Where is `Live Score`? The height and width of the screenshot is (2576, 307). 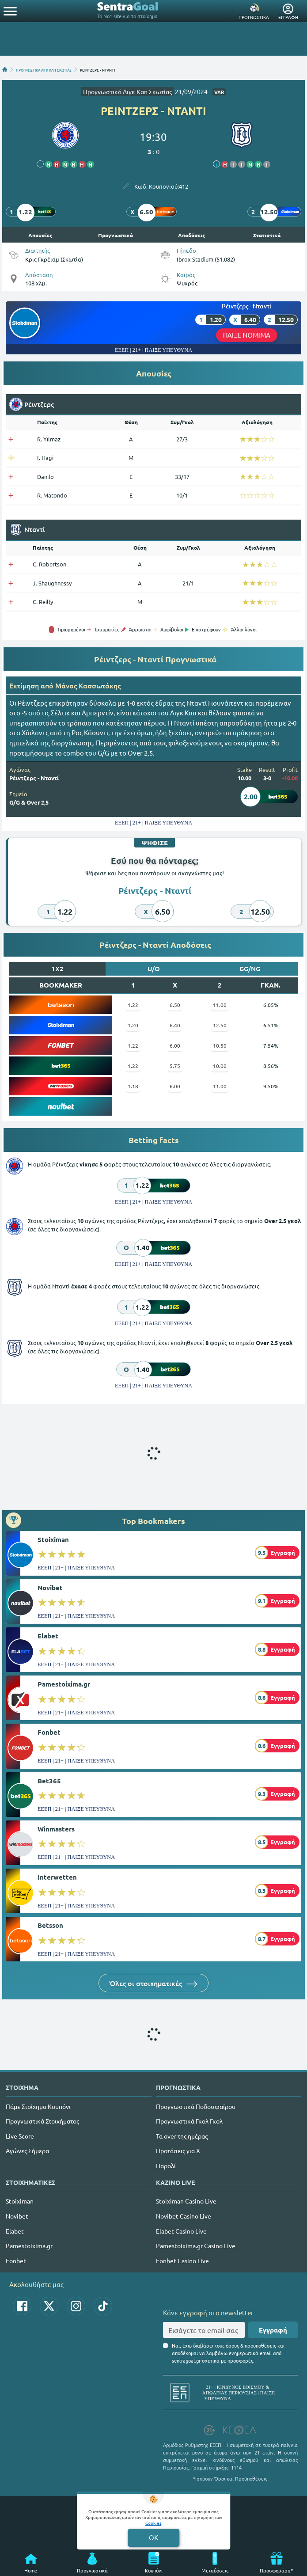 Live Score is located at coordinates (20, 2136).